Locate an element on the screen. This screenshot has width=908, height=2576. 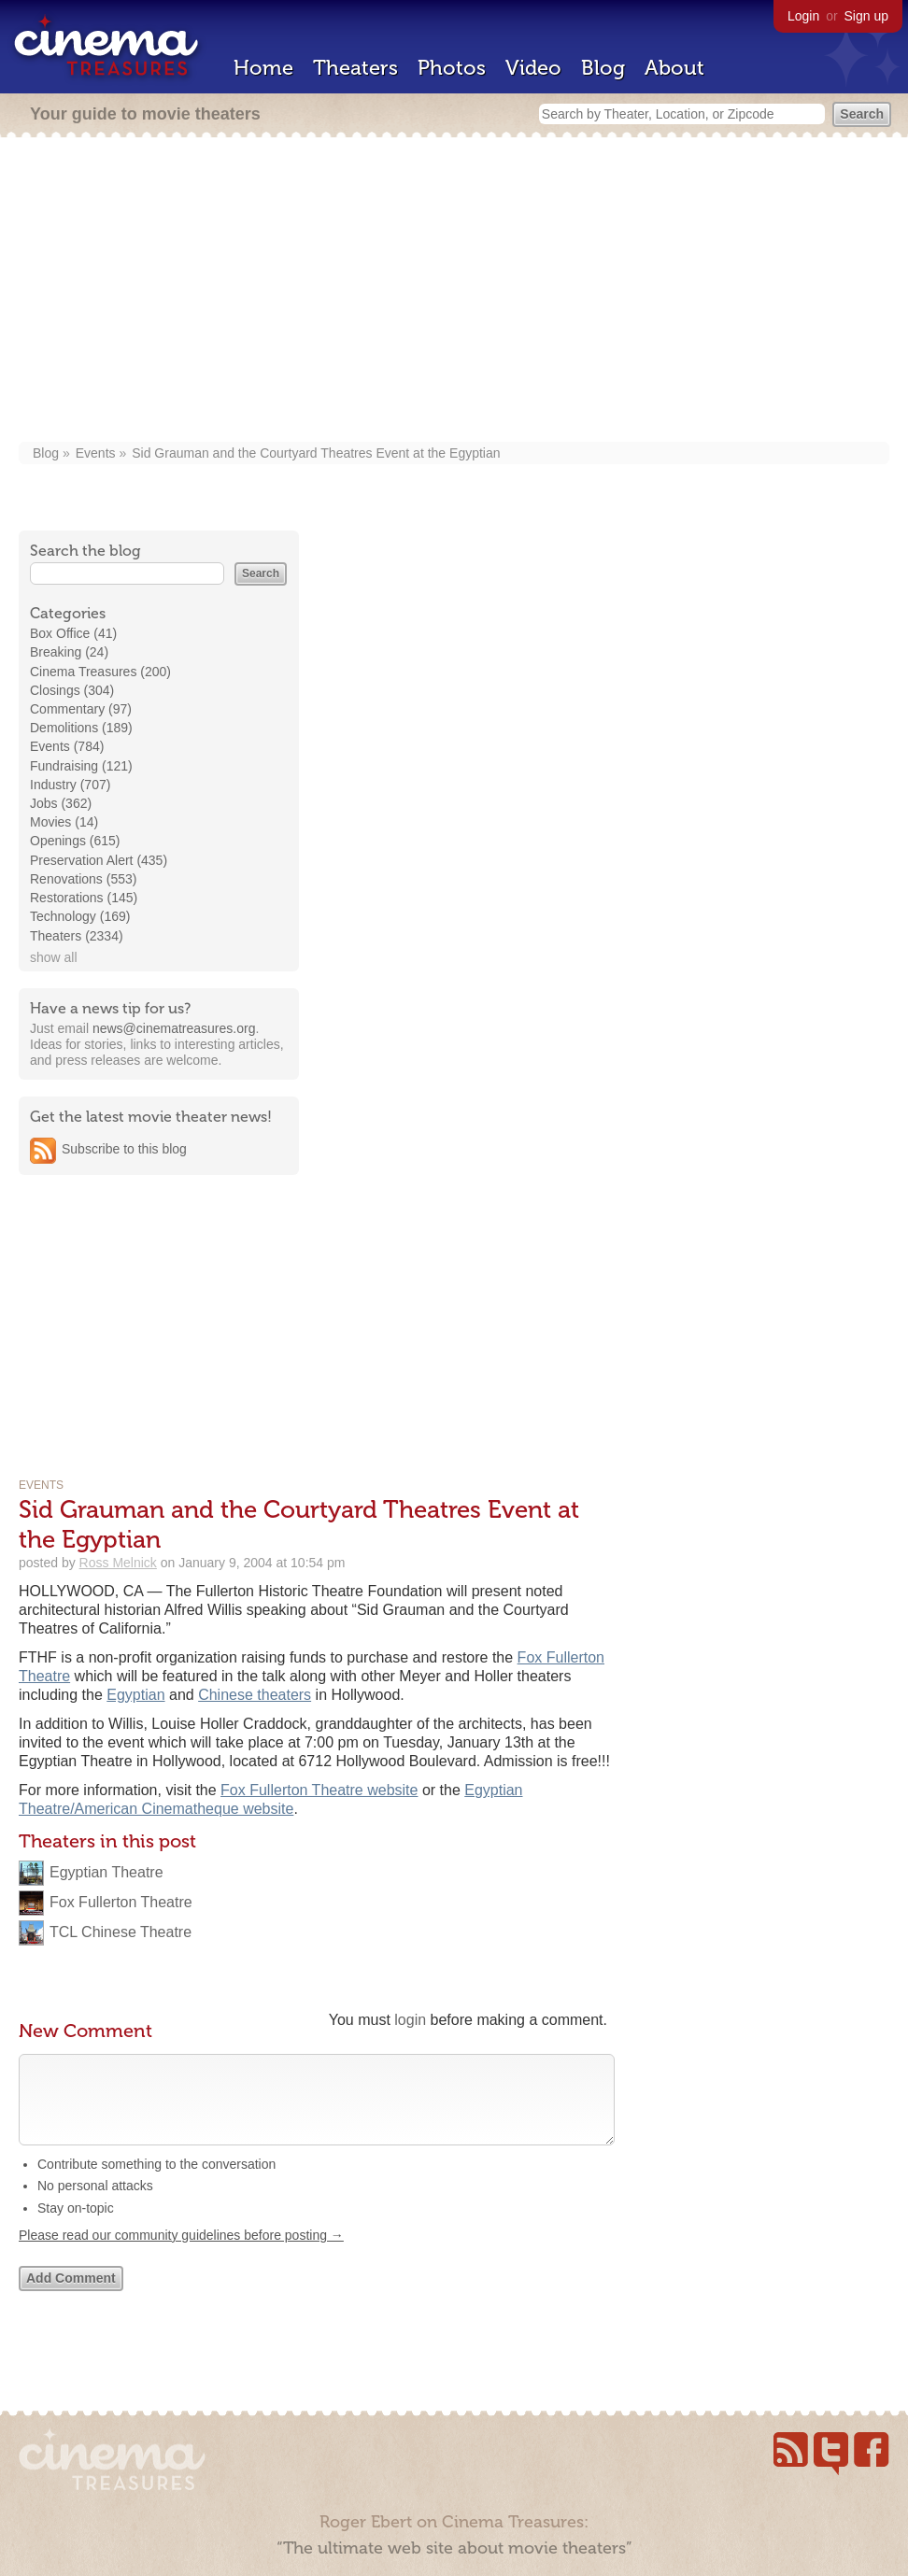
Photos is located at coordinates (452, 67).